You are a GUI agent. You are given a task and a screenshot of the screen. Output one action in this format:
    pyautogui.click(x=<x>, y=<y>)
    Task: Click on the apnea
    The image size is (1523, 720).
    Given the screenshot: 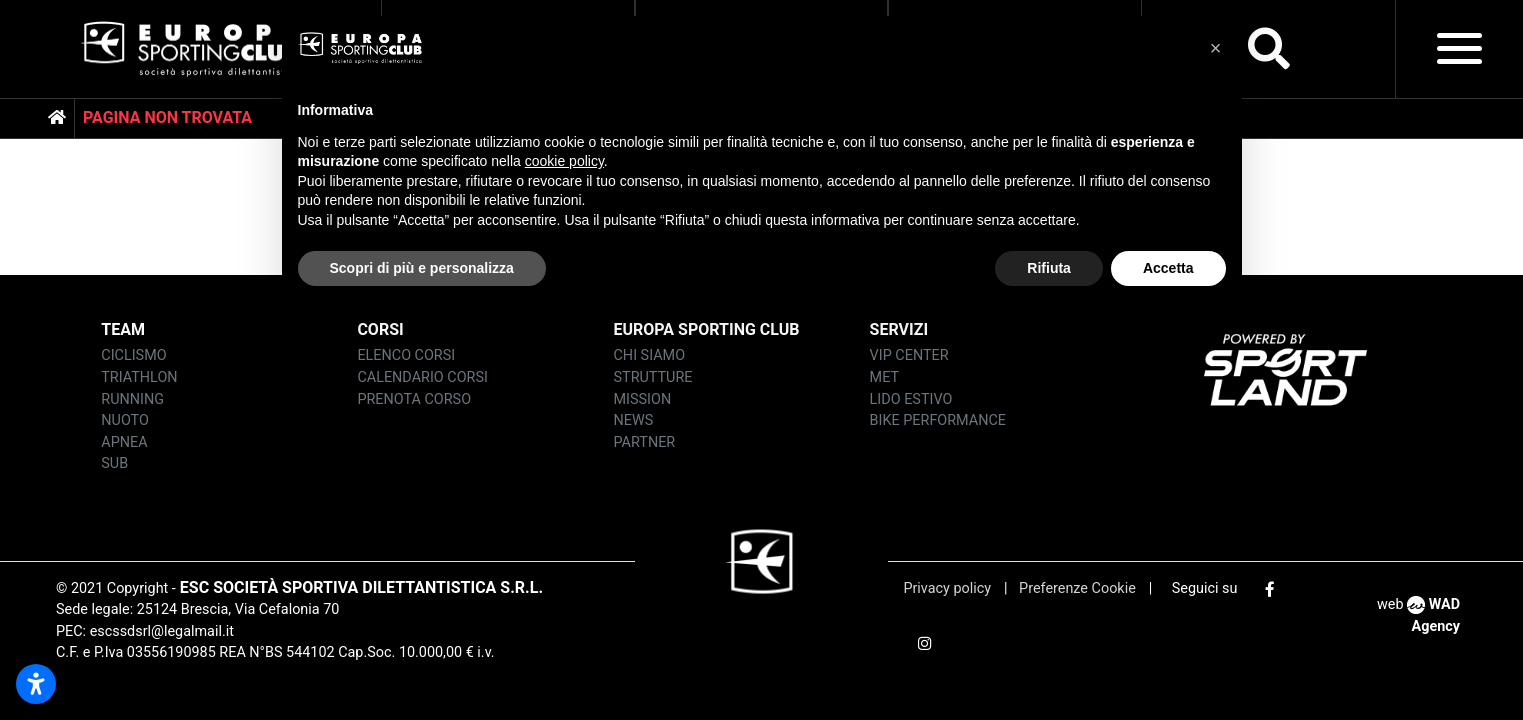 What is the action you would take?
    pyautogui.click(x=124, y=442)
    